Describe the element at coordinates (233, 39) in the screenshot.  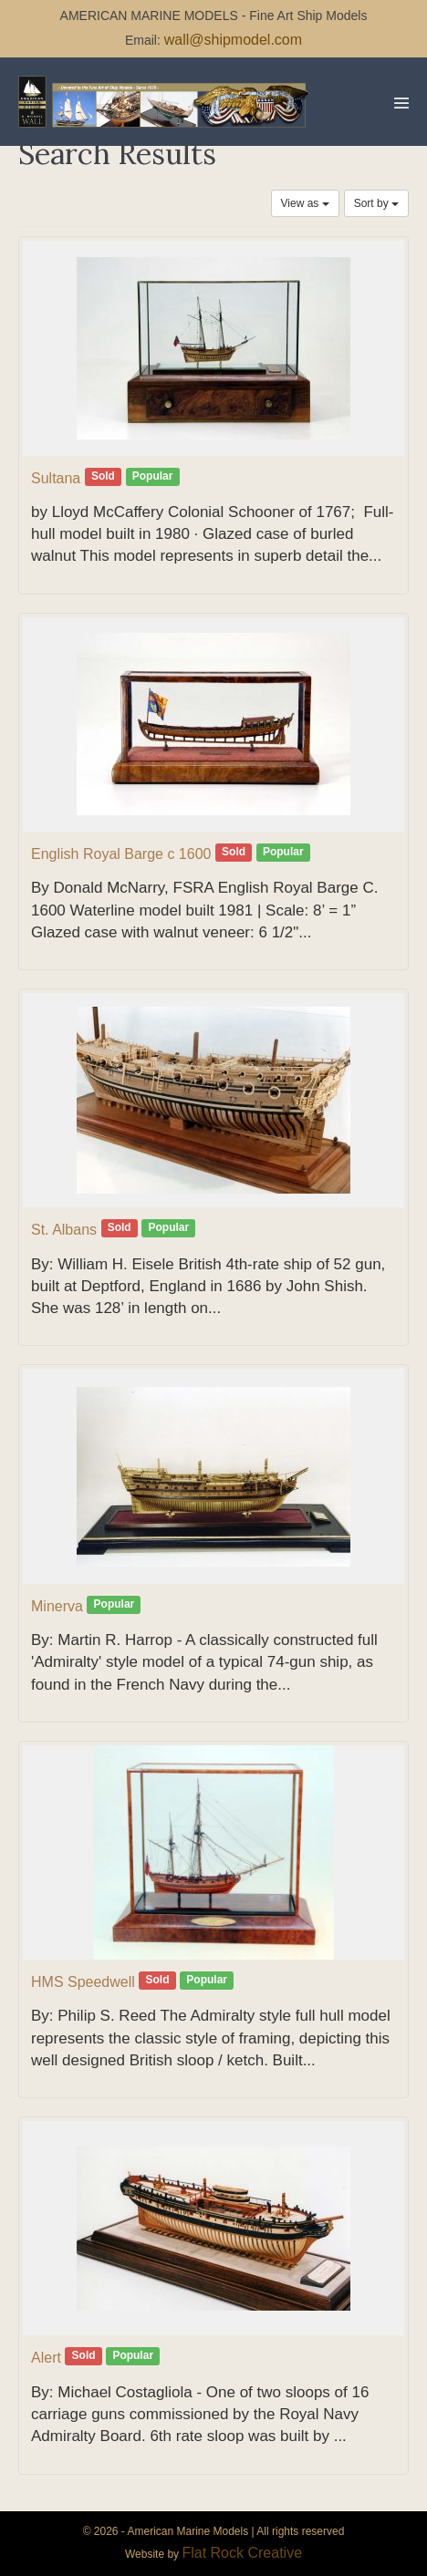
I see `wall@shipmodel.com` at that location.